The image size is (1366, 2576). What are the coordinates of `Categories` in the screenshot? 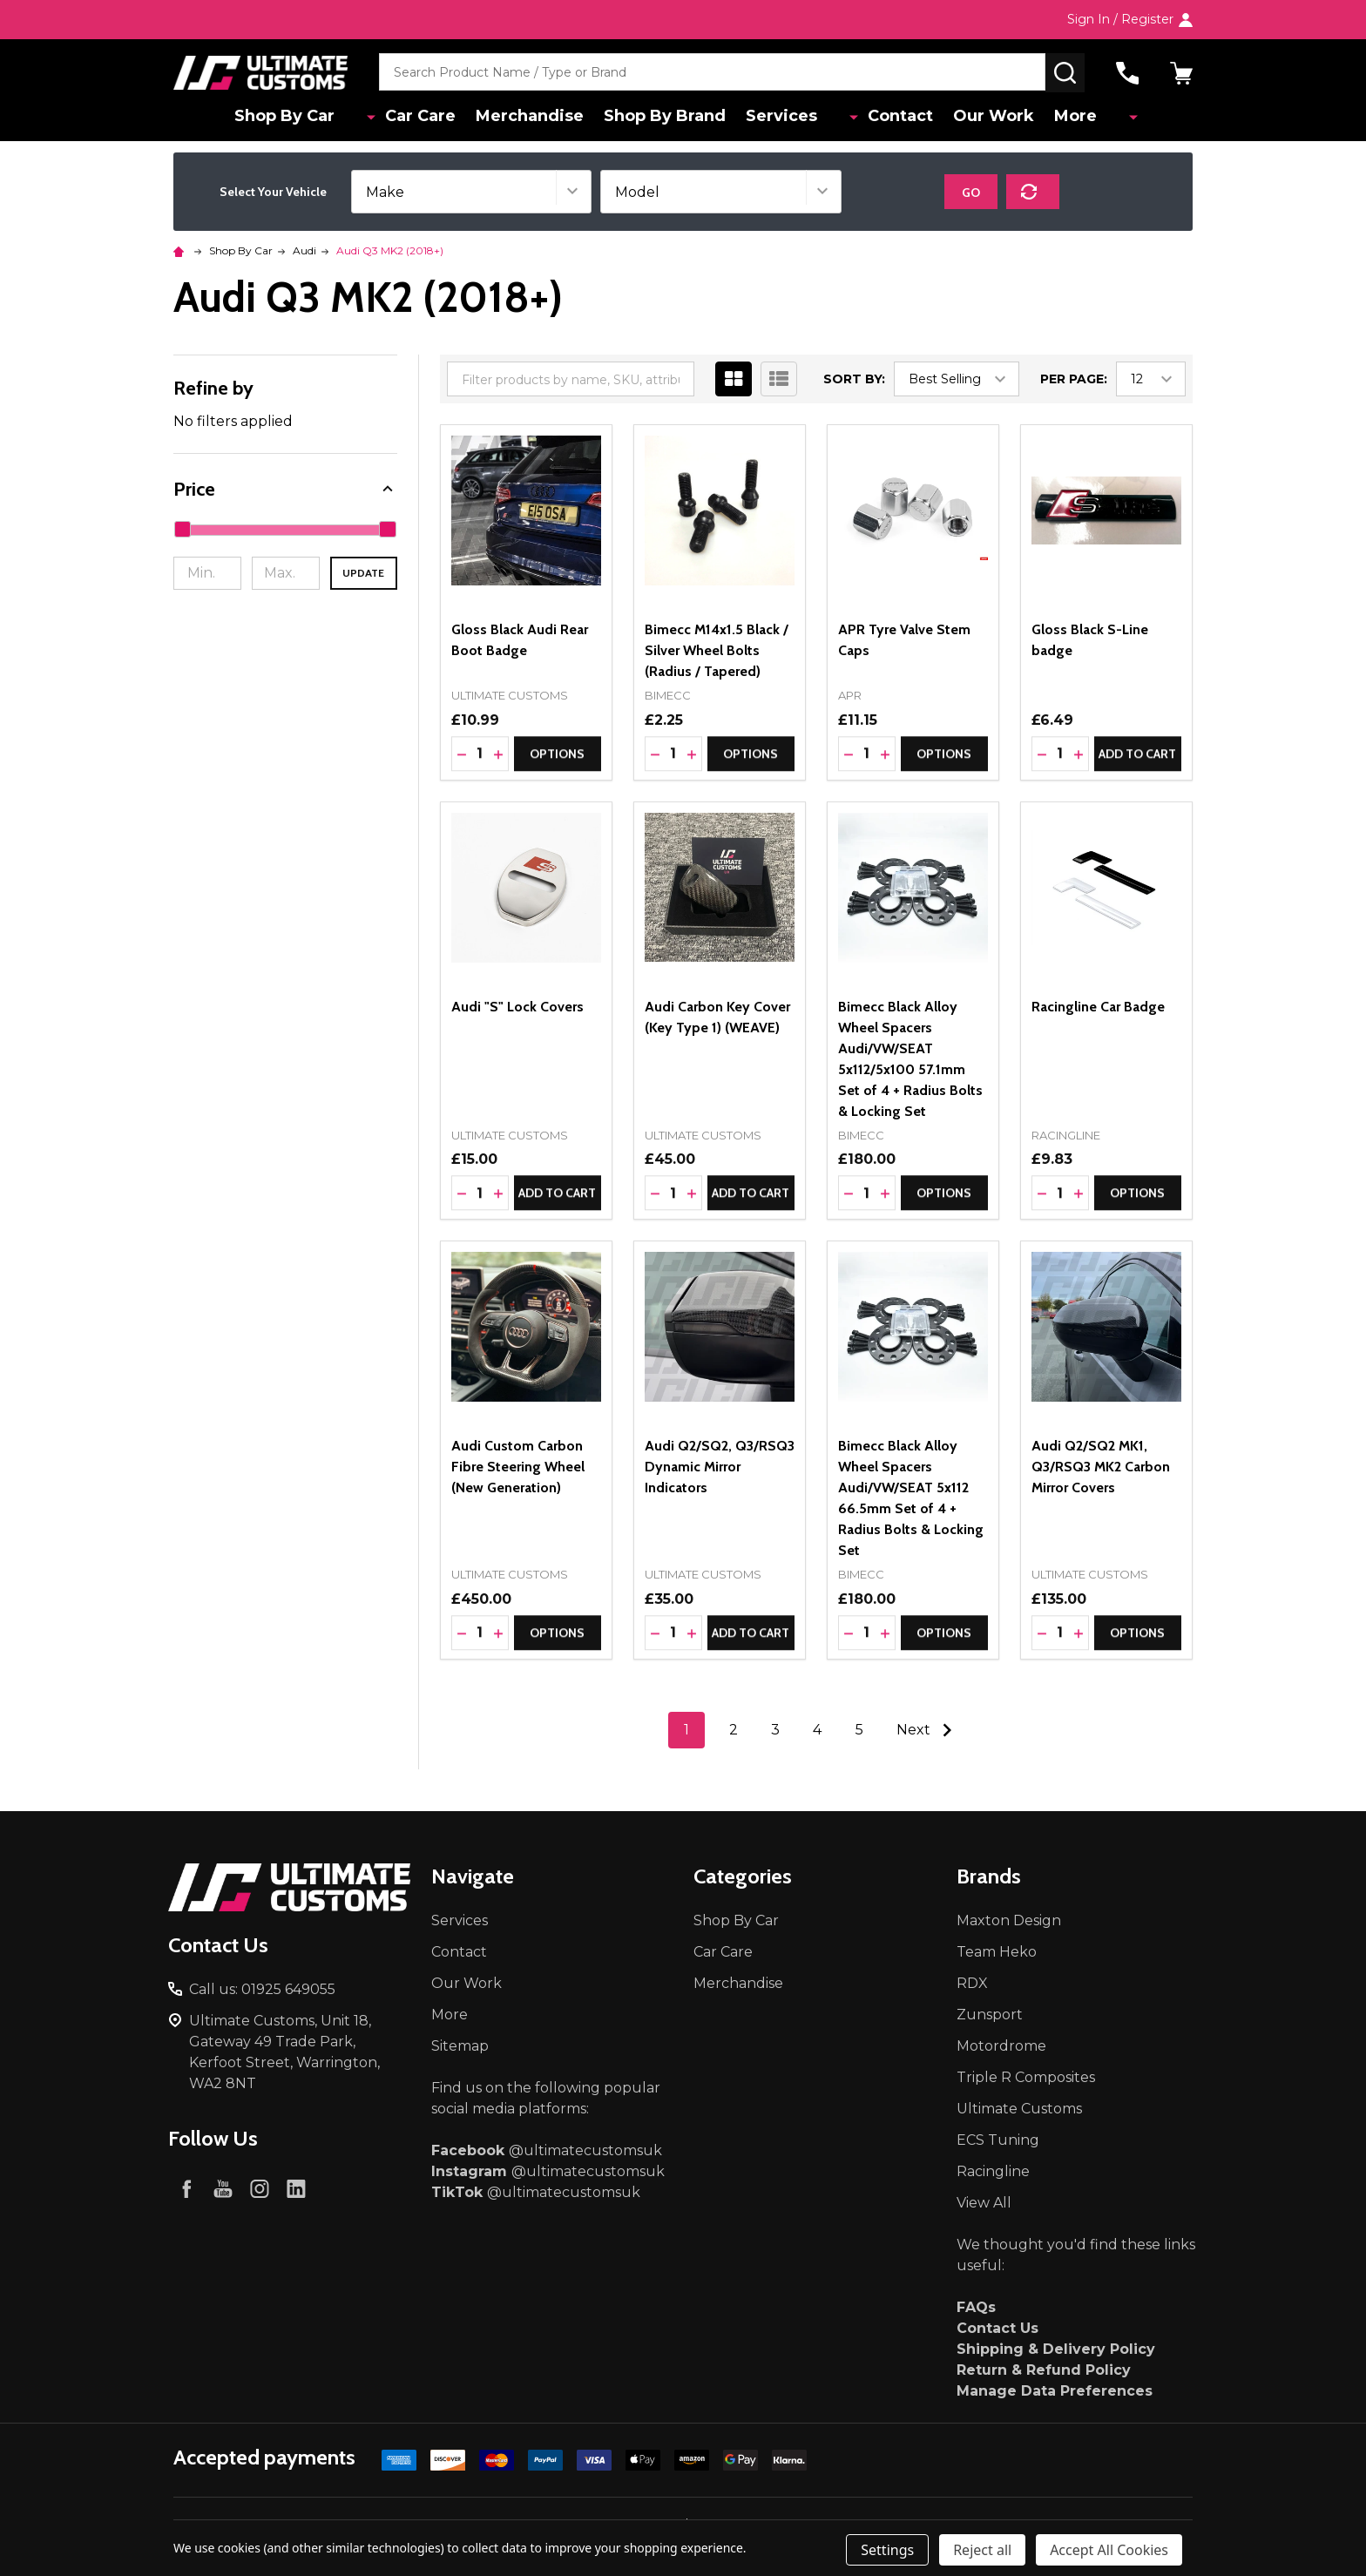 It's located at (742, 1876).